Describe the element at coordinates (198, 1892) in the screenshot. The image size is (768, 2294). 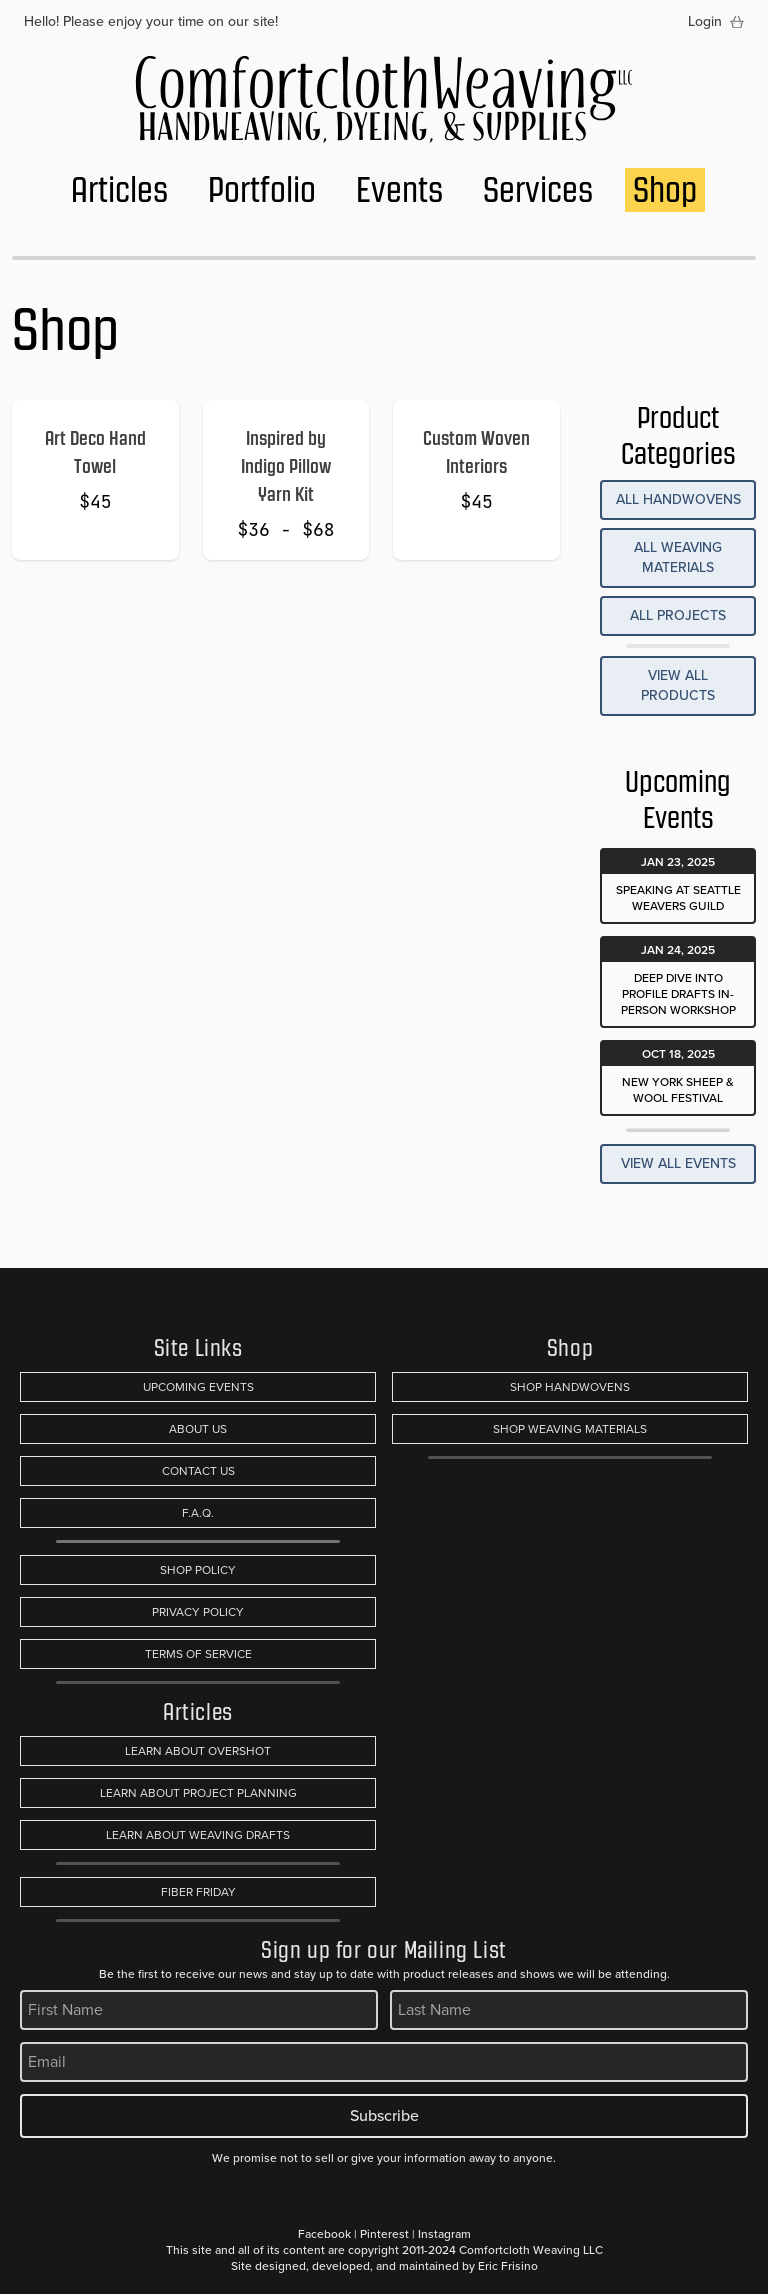
I see `Fiber Friday` at that location.